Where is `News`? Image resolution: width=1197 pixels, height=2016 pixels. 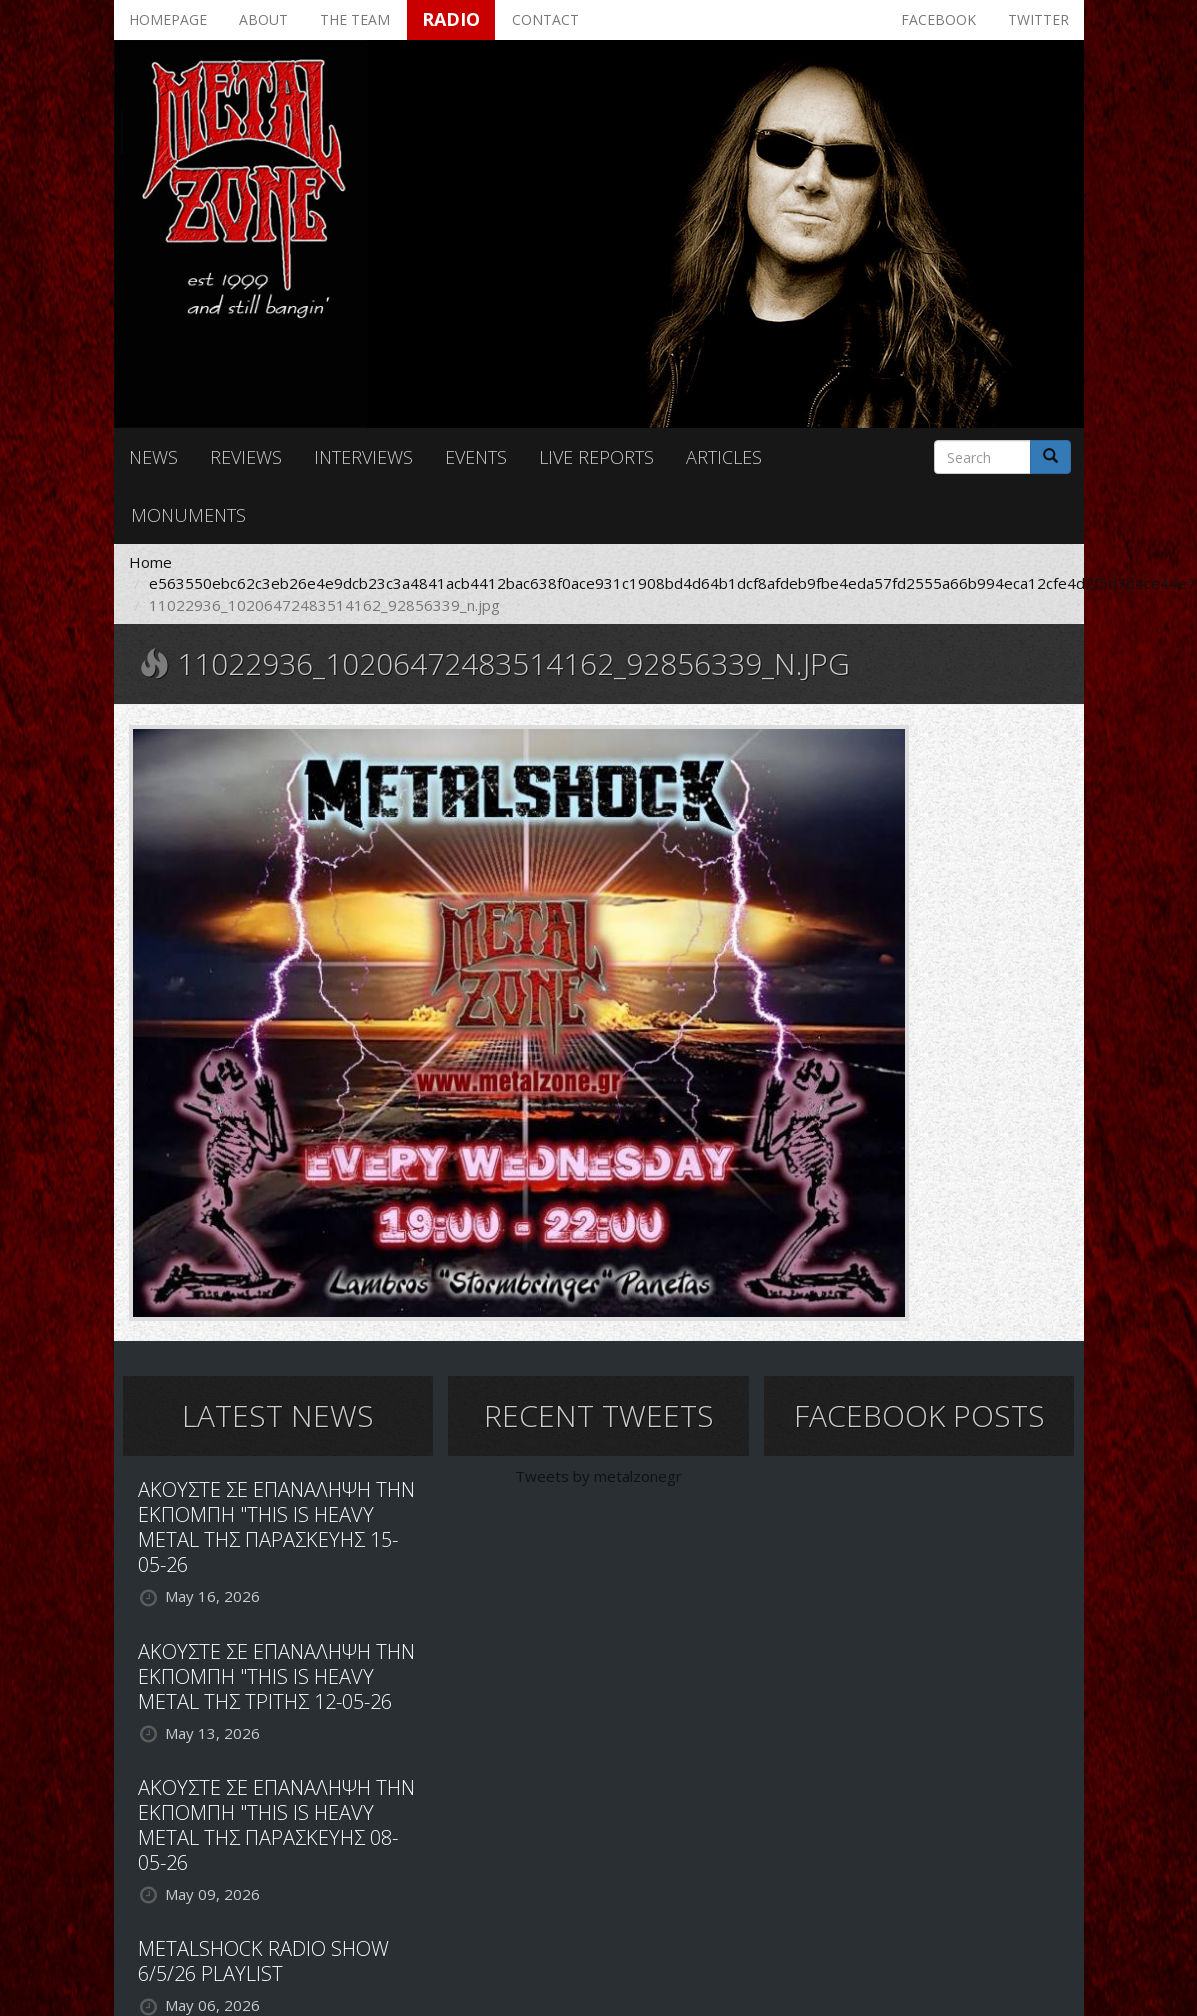
News is located at coordinates (153, 457).